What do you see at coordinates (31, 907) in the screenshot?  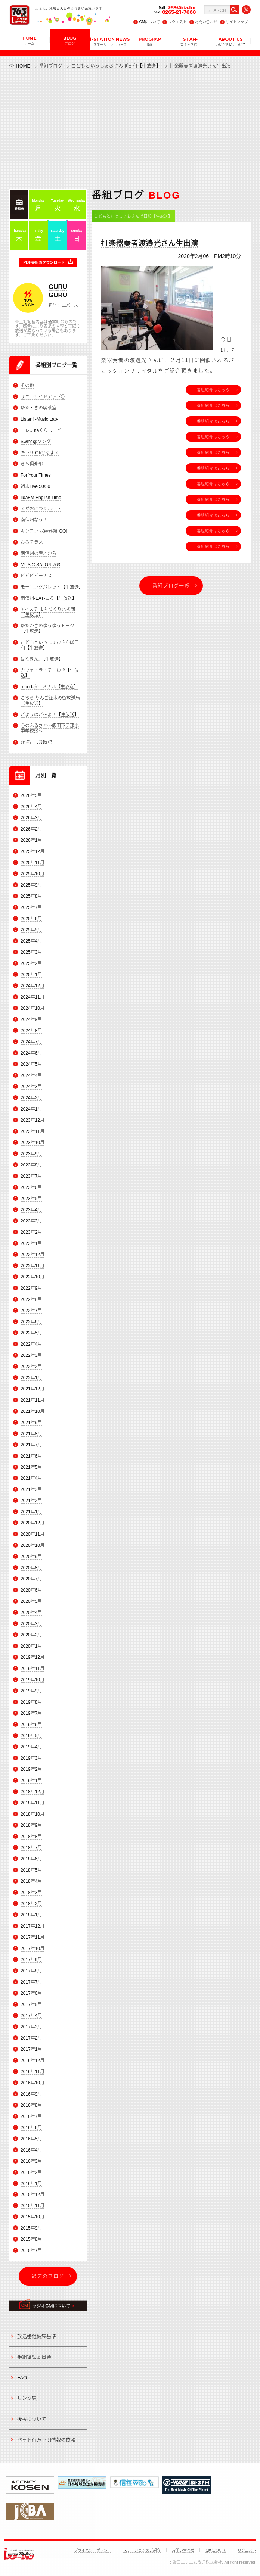 I see `2025年7月` at bounding box center [31, 907].